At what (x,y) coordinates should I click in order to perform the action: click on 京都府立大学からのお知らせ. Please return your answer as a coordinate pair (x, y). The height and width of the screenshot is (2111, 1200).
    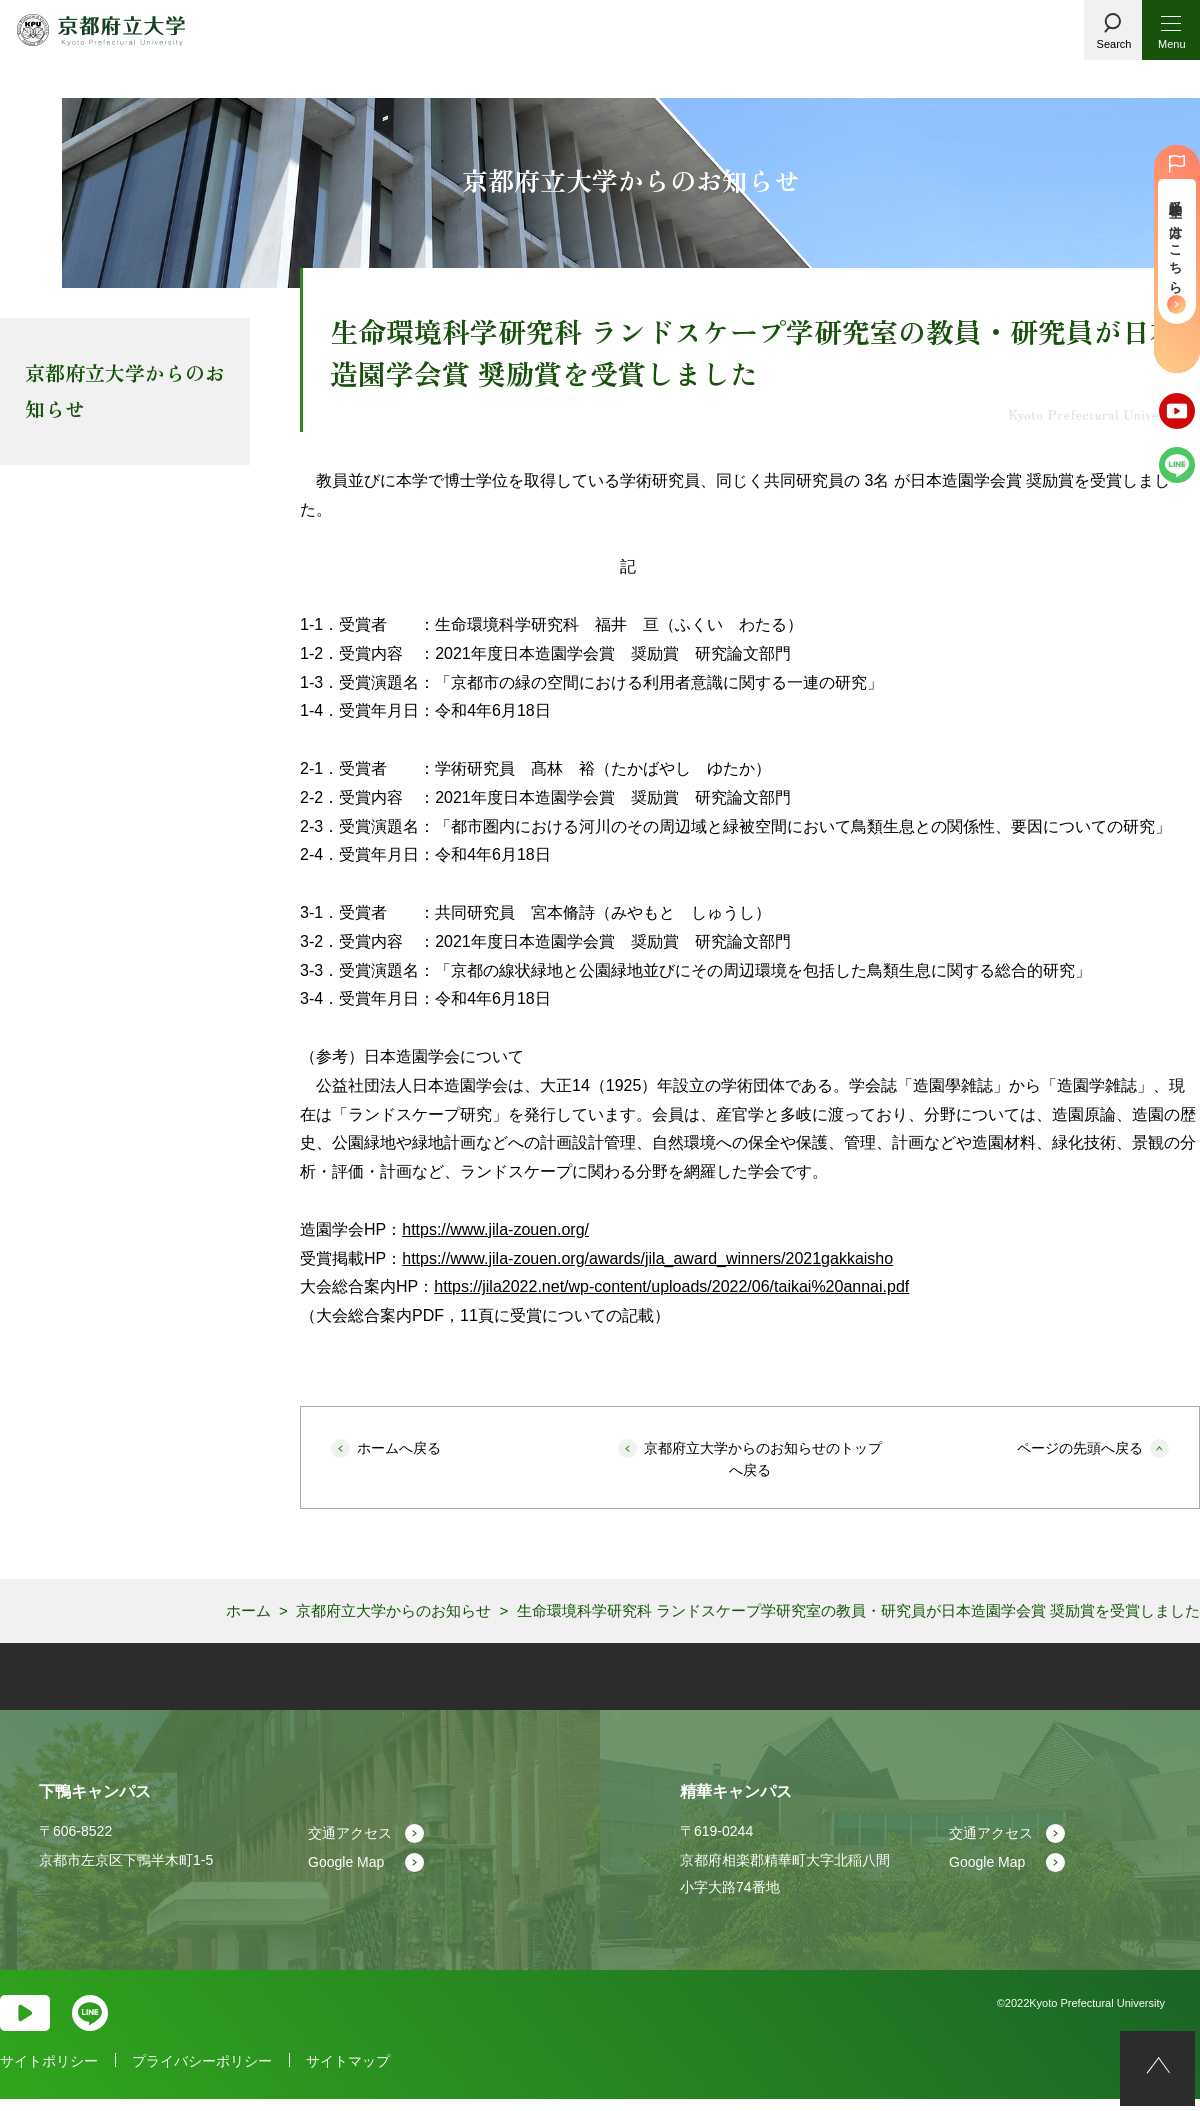
    Looking at the image, I should click on (125, 390).